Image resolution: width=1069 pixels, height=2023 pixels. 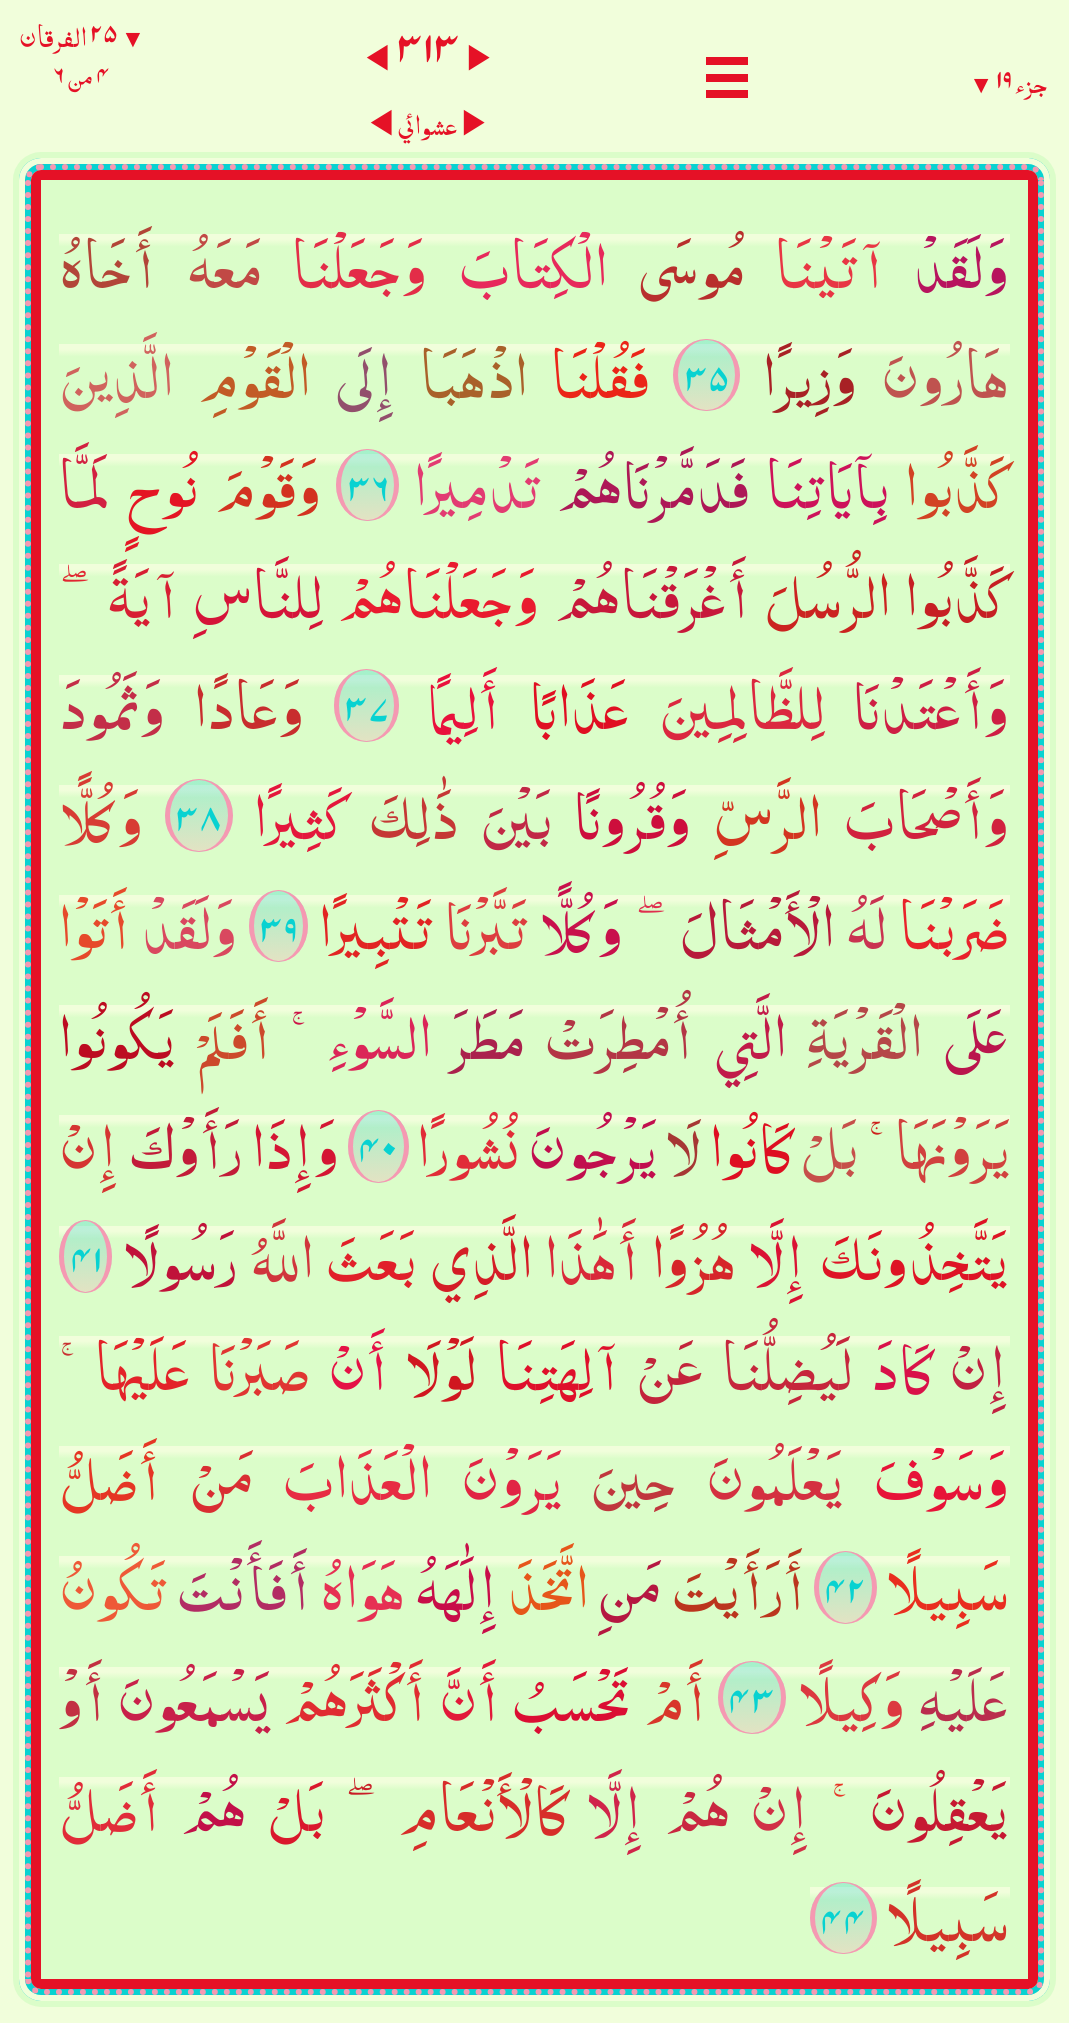 I want to click on ٣١٣, so click(x=428, y=44).